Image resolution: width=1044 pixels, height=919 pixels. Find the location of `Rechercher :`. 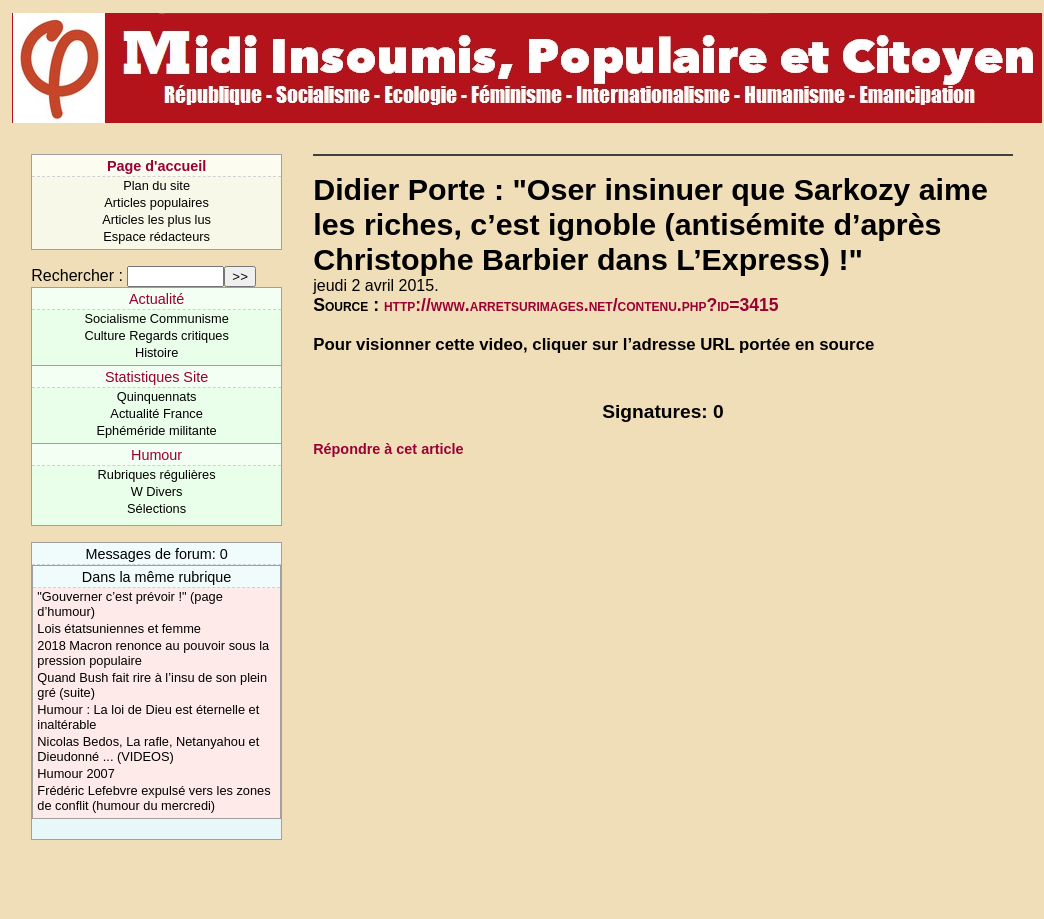

Rechercher : is located at coordinates (77, 275).